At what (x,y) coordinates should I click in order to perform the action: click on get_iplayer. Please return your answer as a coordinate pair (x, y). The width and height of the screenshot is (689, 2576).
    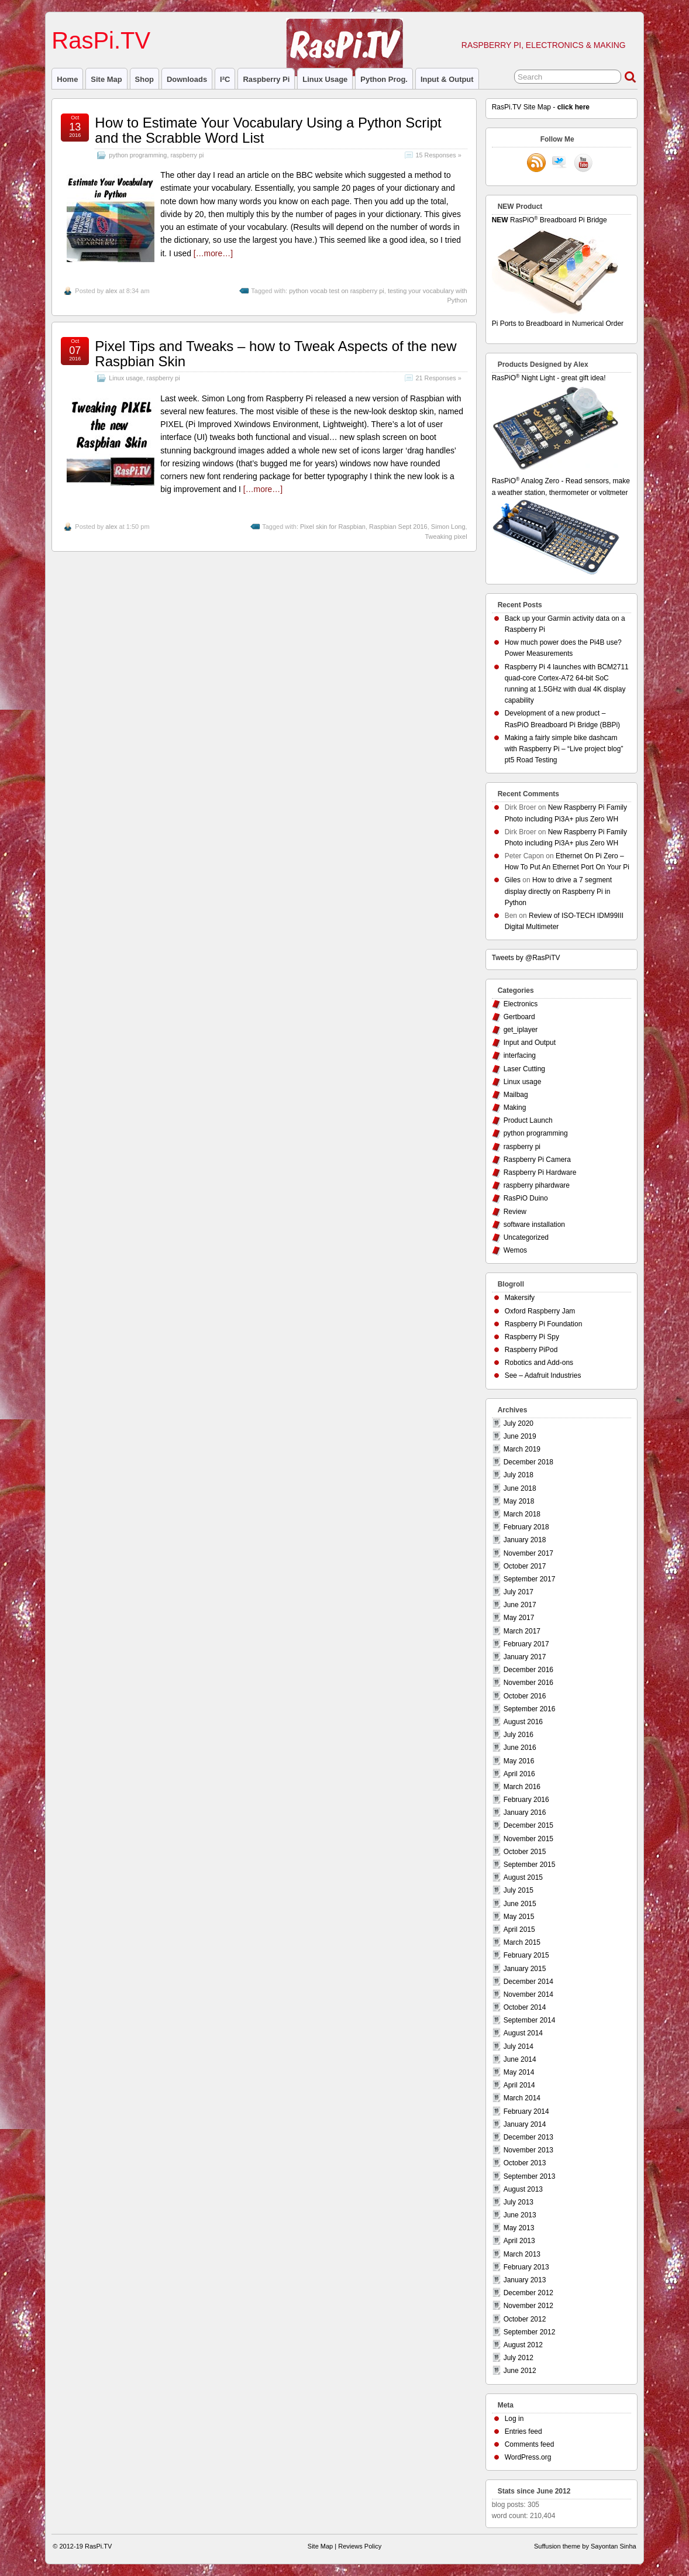
    Looking at the image, I should click on (521, 1030).